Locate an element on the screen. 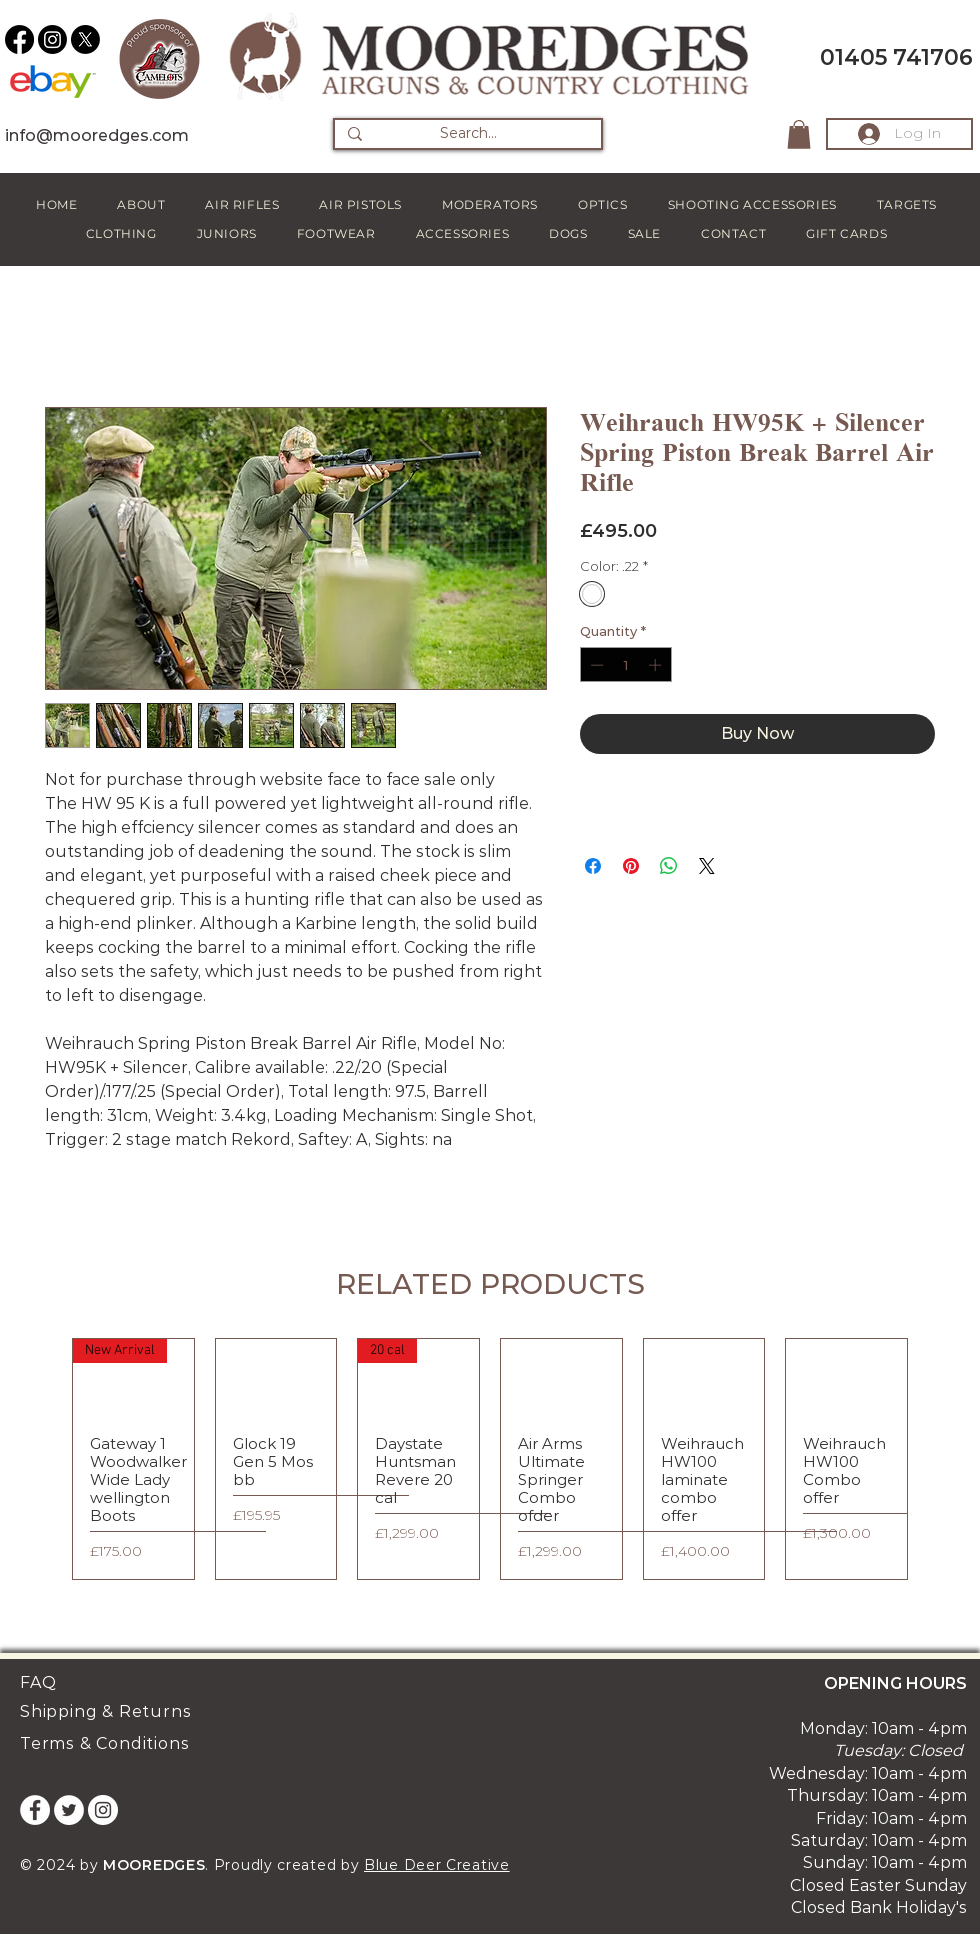 Image resolution: width=980 pixels, height=1934 pixels. Blue Deer Creative is located at coordinates (437, 1865).